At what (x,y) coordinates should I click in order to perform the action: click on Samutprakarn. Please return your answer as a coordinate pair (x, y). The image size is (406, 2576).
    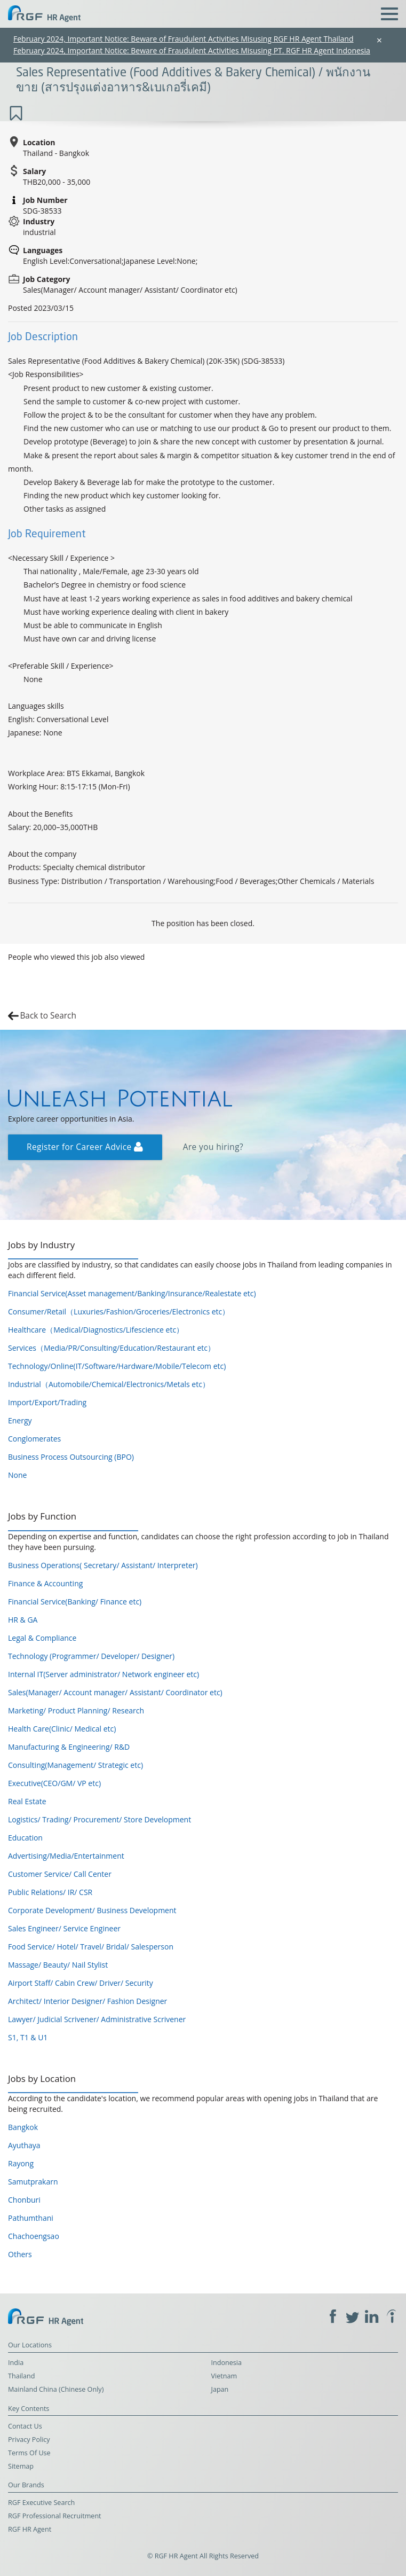
    Looking at the image, I should click on (33, 2181).